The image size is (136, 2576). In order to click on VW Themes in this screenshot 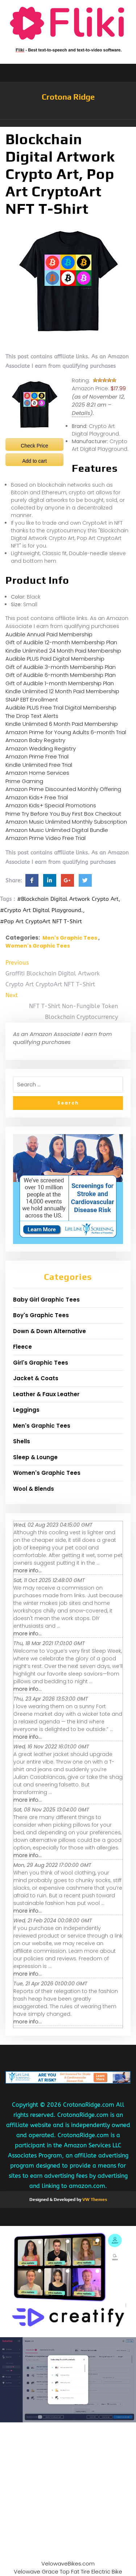, I will do `click(94, 2199)`.